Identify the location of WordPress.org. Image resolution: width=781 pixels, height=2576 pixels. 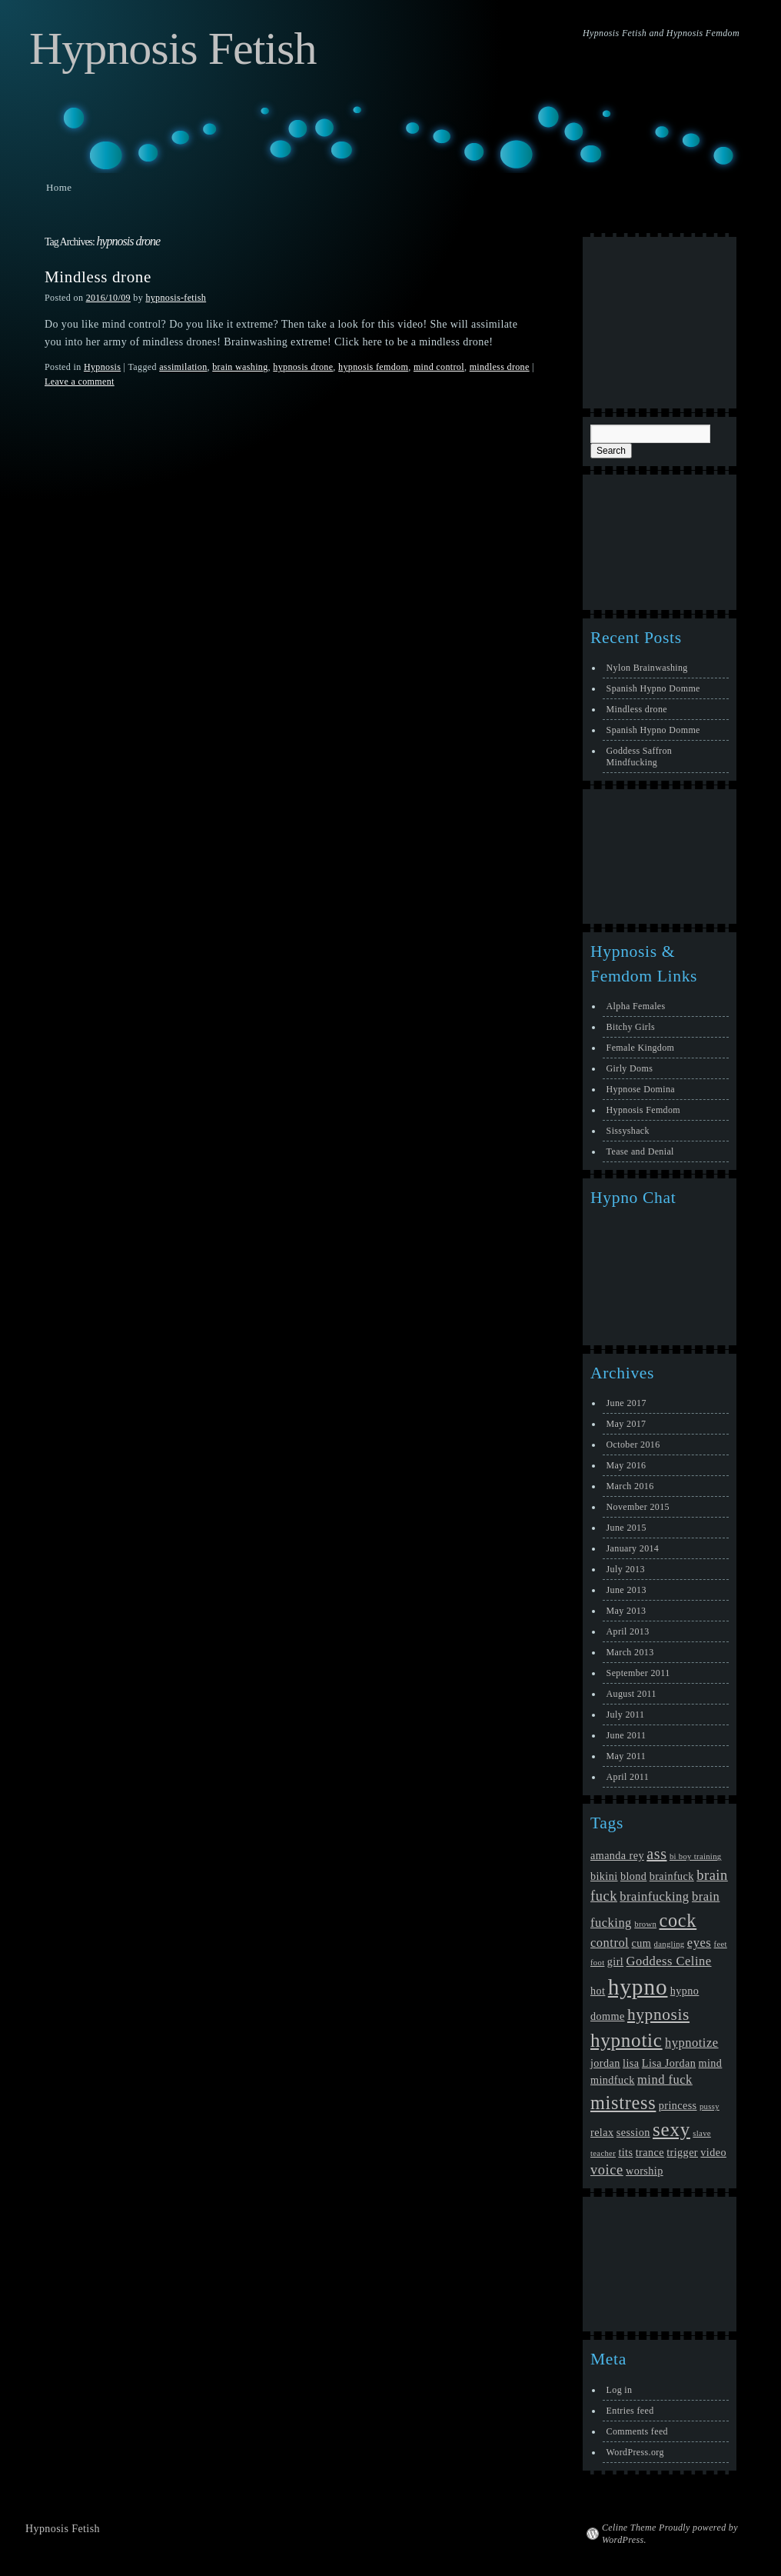
(635, 2452).